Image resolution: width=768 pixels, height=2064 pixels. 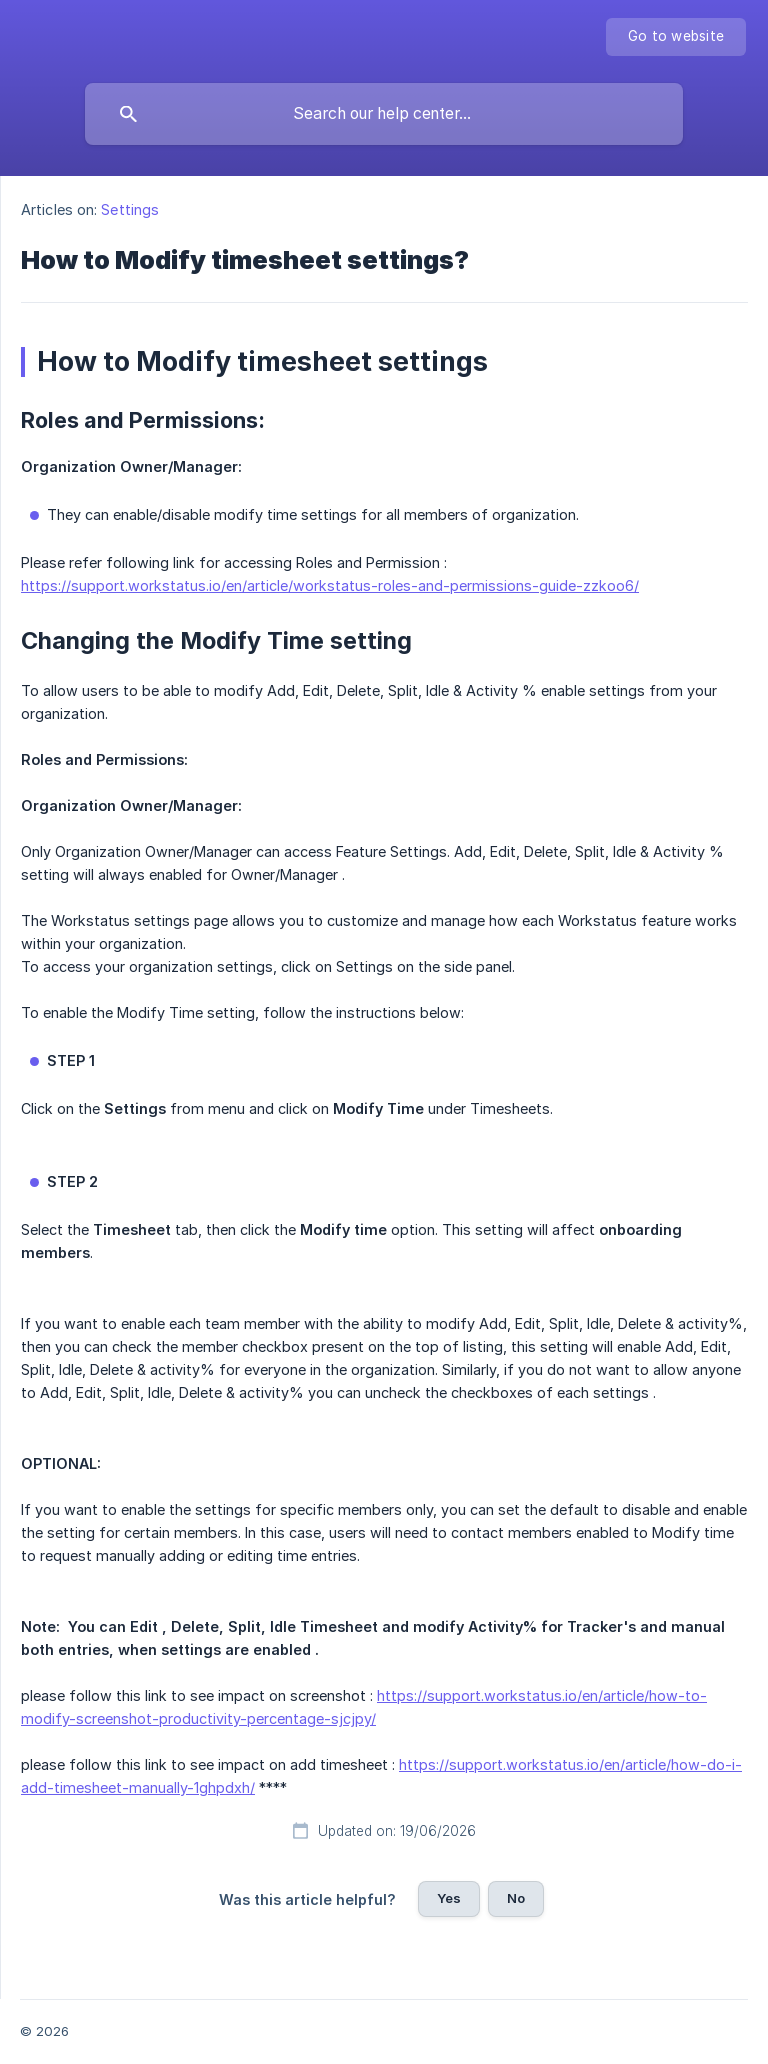 What do you see at coordinates (130, 209) in the screenshot?
I see `Settings [link]` at bounding box center [130, 209].